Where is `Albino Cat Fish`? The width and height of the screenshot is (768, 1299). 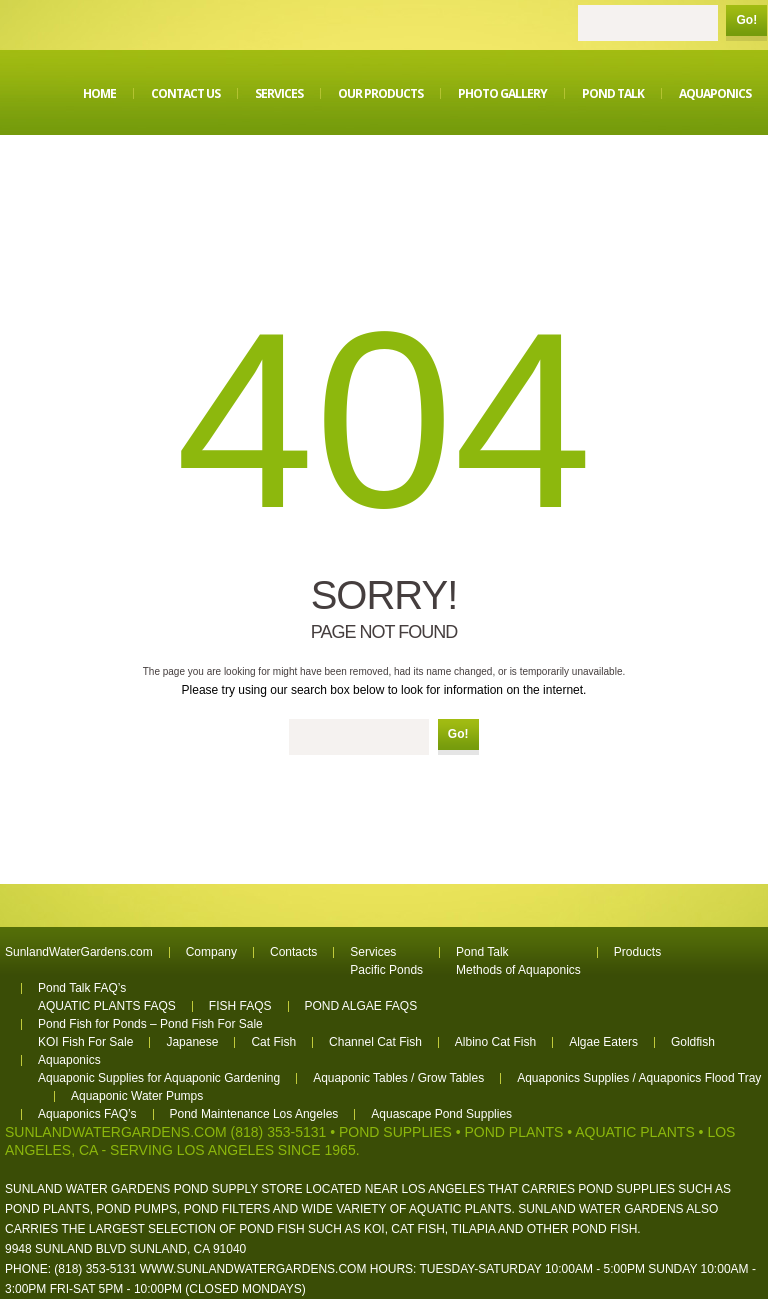 Albino Cat Fish is located at coordinates (495, 1042).